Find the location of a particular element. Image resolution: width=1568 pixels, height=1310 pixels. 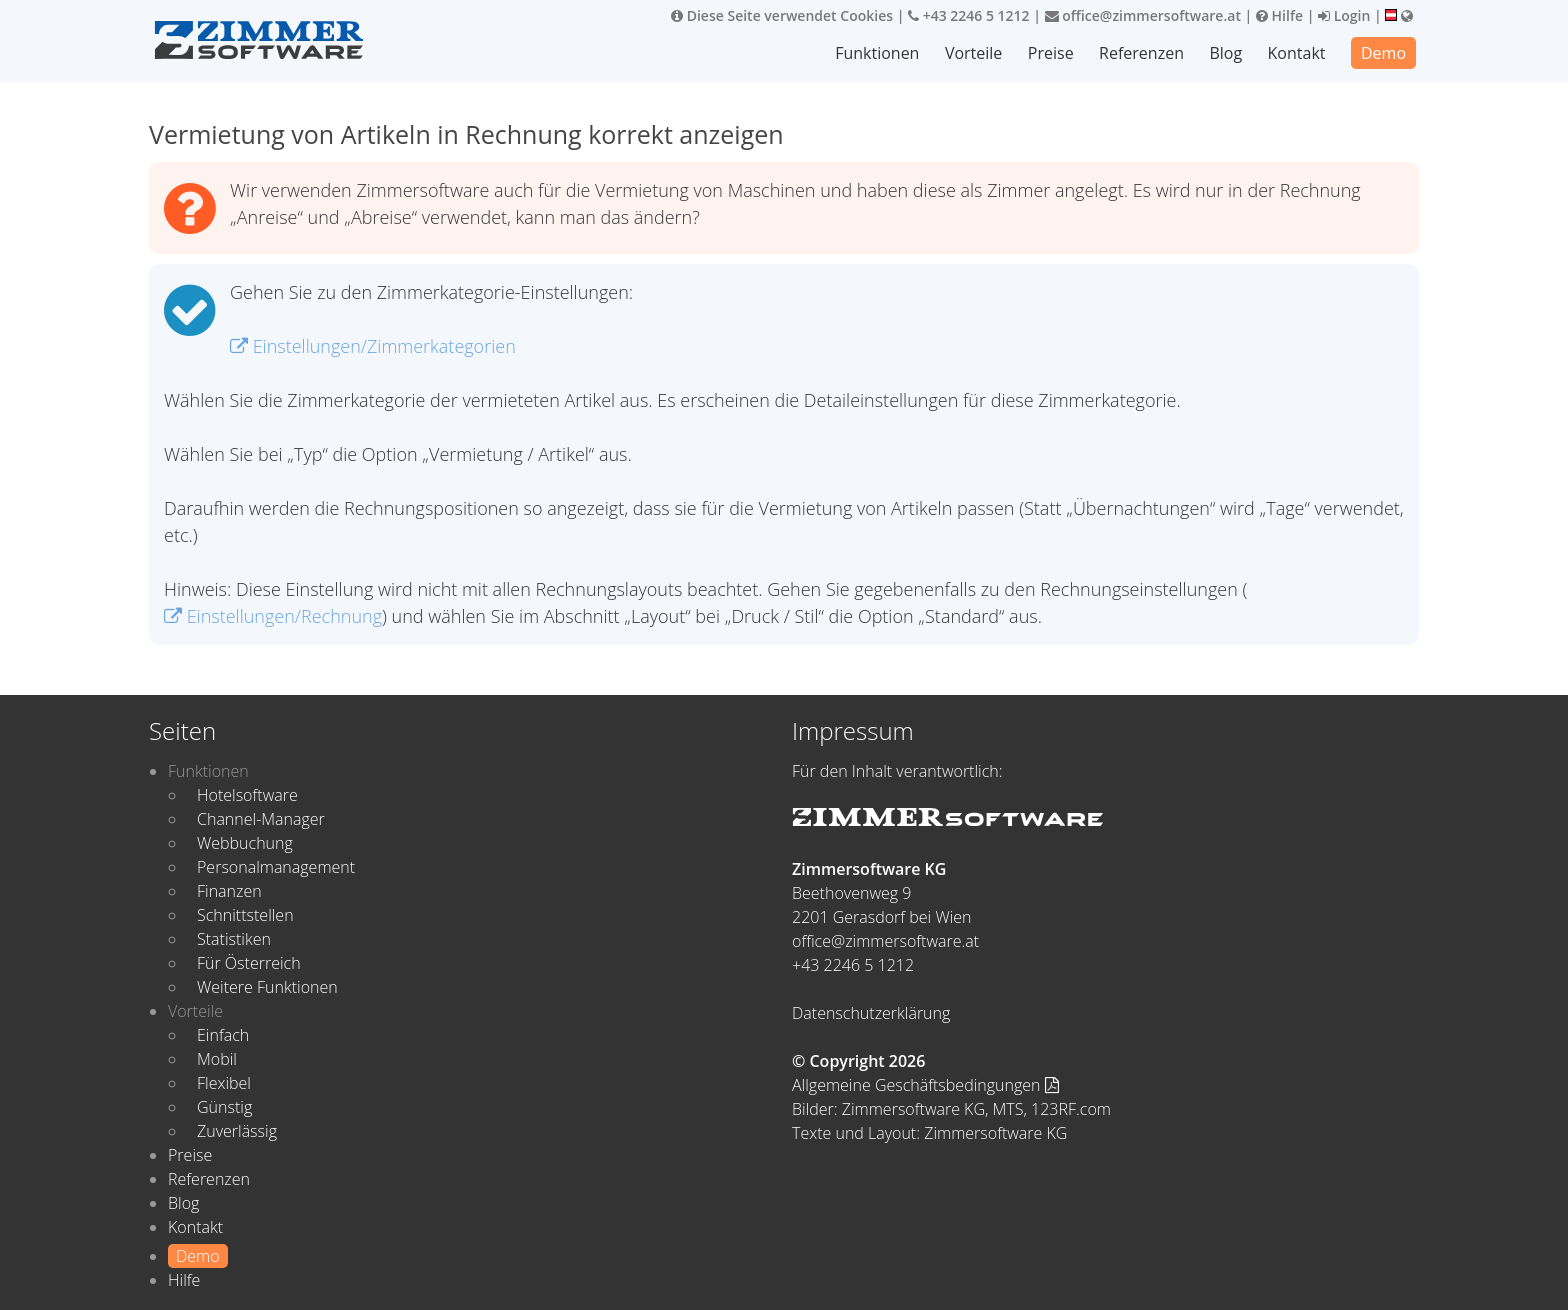

Hotelsoftware is located at coordinates (247, 795).